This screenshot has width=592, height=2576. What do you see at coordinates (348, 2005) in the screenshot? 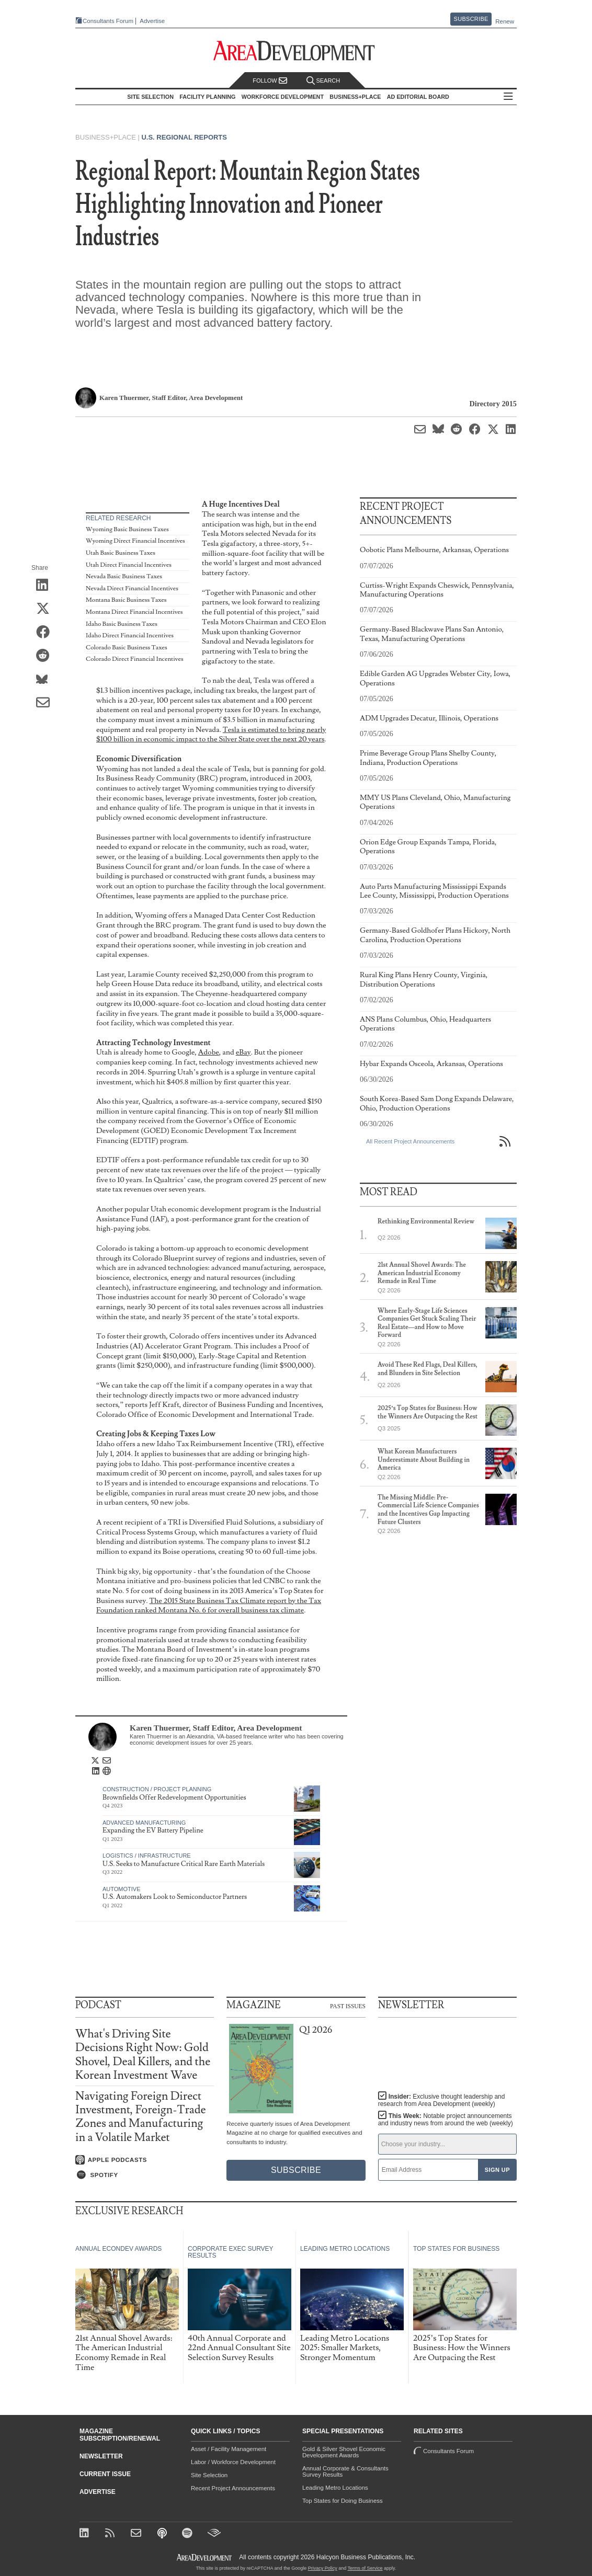
I see `Past Issues` at bounding box center [348, 2005].